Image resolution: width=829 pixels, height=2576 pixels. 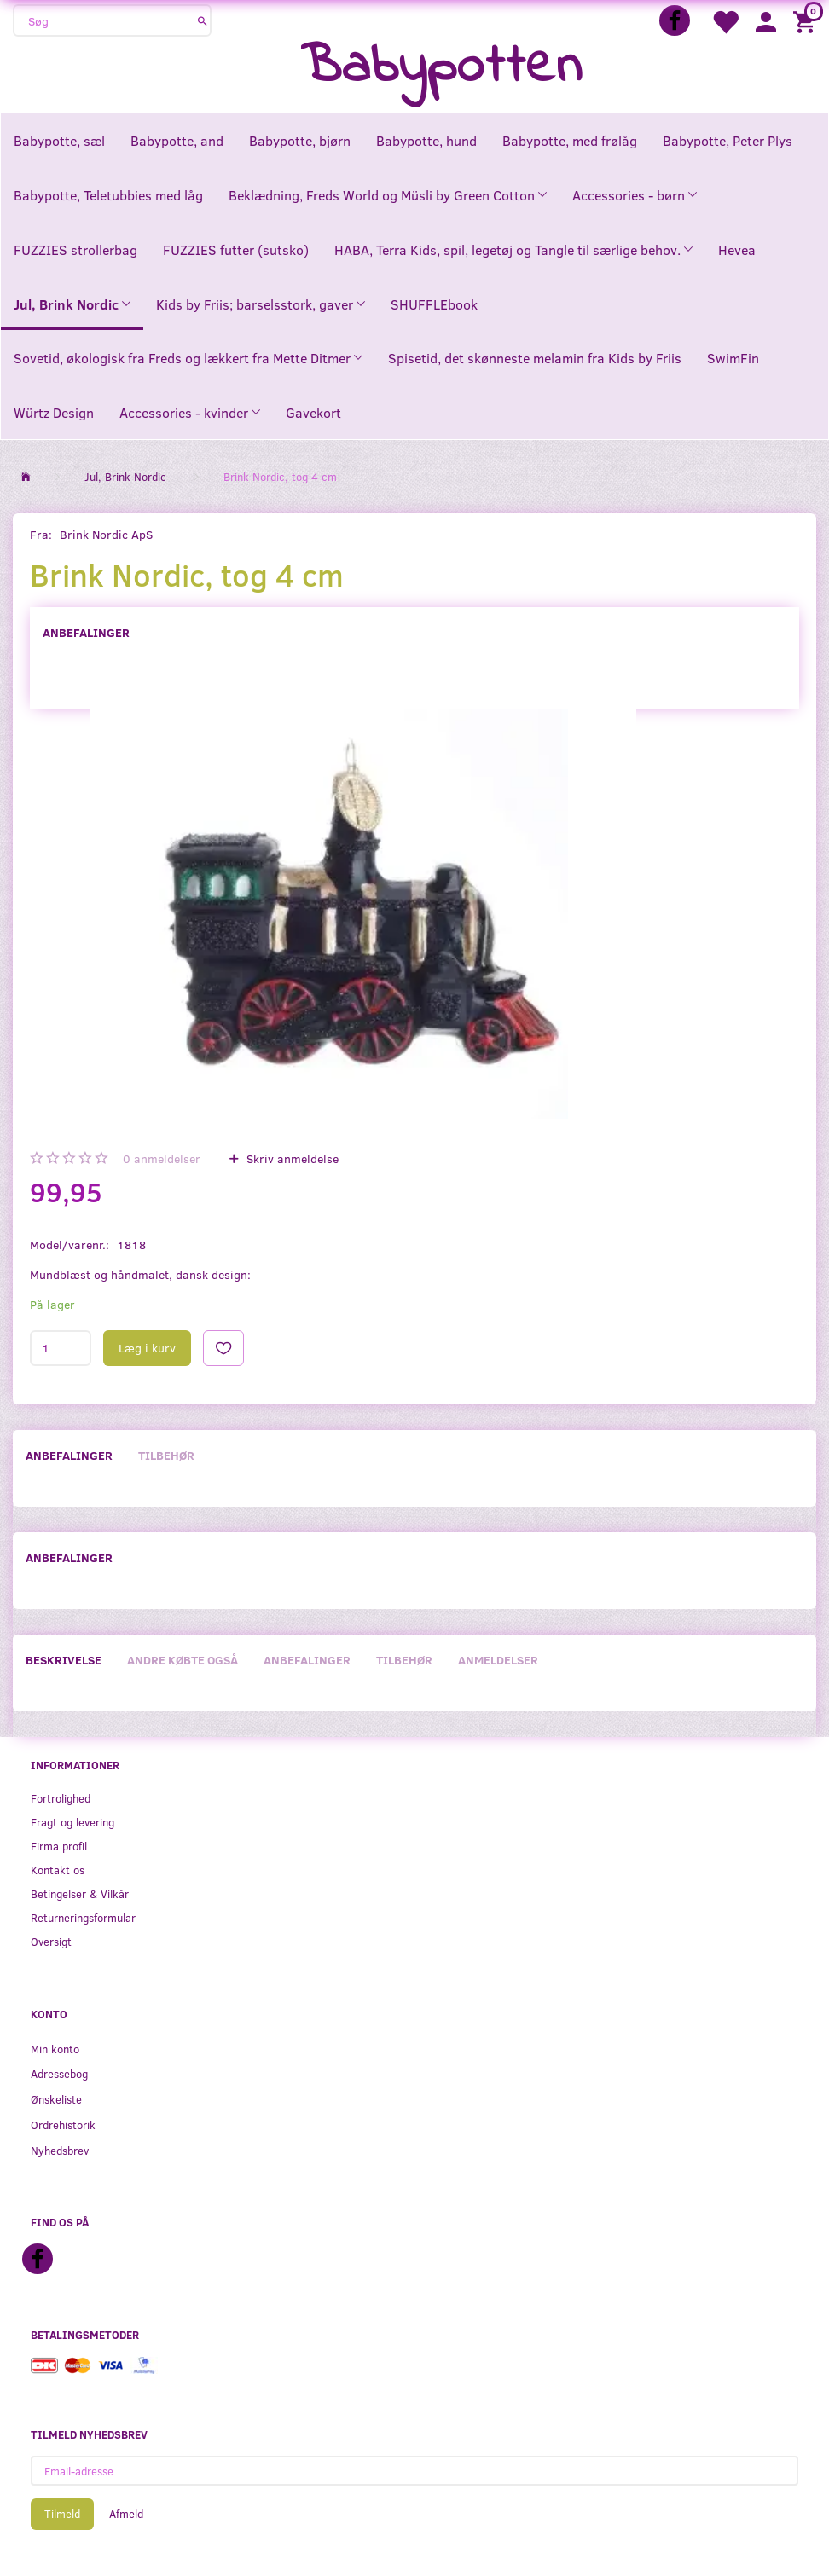 What do you see at coordinates (182, 1660) in the screenshot?
I see `Andre købte også` at bounding box center [182, 1660].